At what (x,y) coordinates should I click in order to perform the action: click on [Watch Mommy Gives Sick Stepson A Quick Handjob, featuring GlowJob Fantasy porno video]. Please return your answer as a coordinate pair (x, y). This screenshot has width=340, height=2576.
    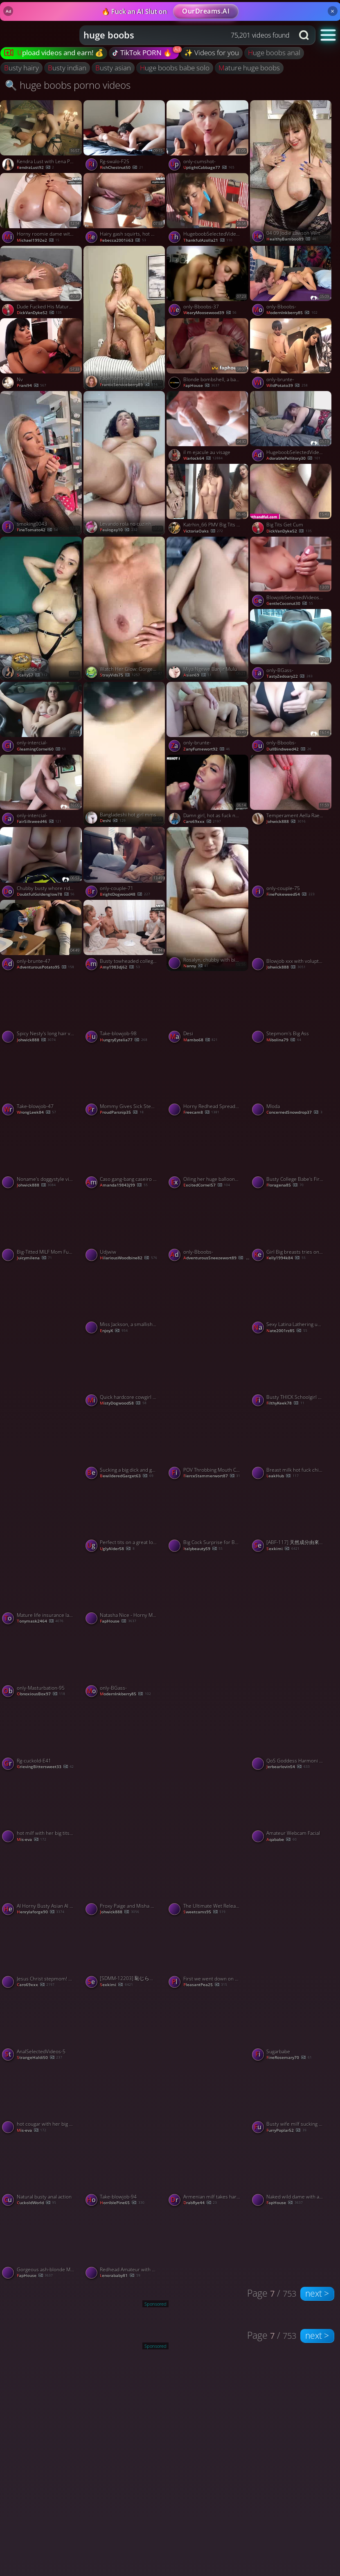
    Looking at the image, I should click on (125, 1081).